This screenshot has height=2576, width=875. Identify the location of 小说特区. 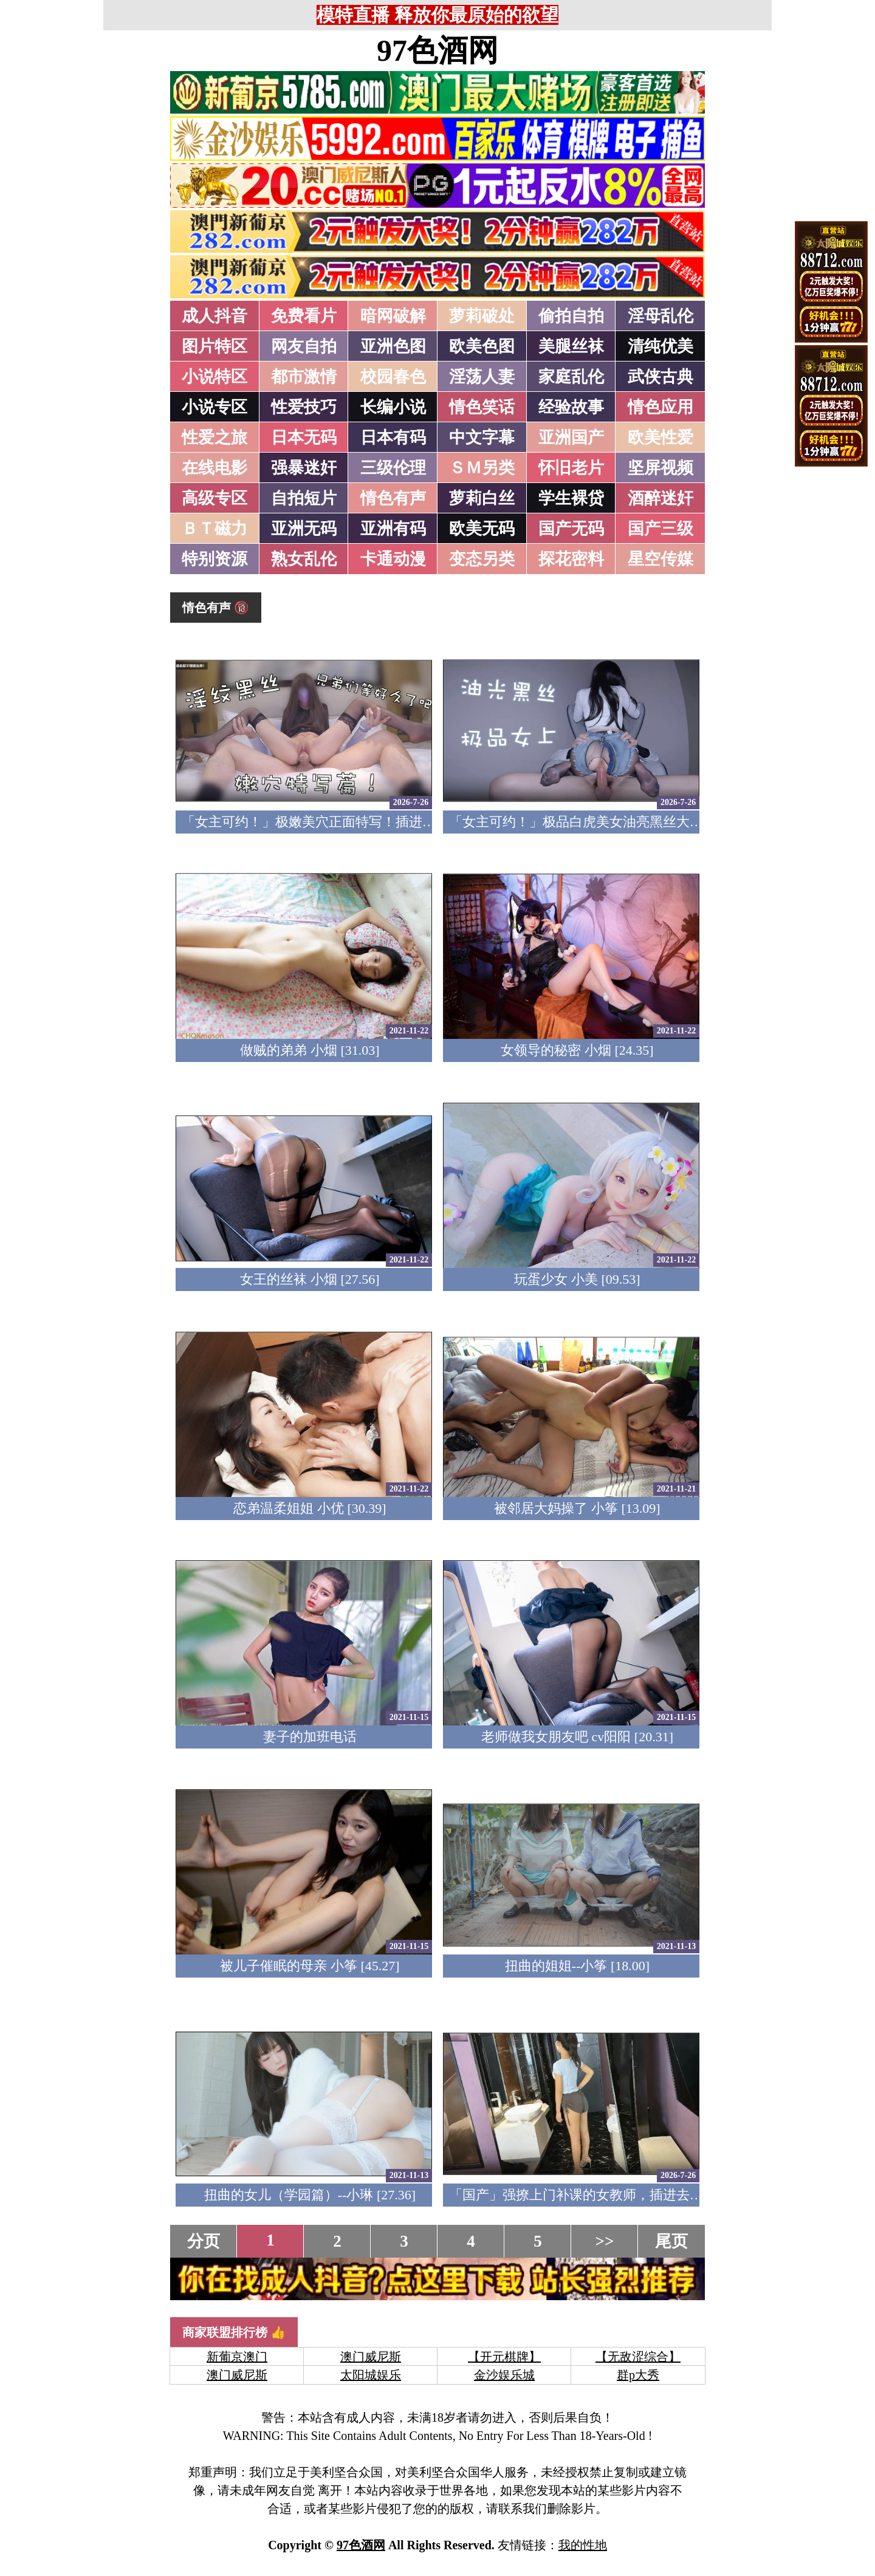
(214, 377).